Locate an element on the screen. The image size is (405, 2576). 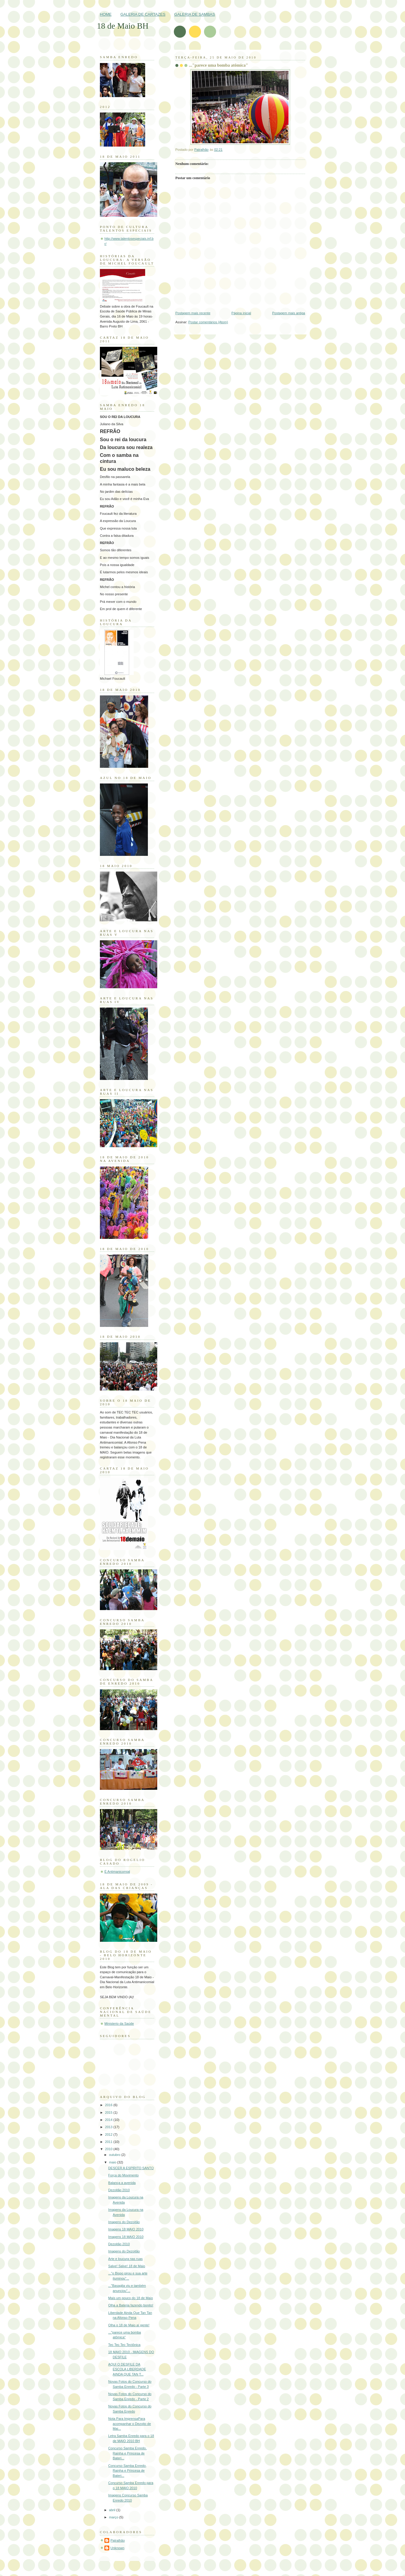
É Antimanicomial is located at coordinates (117, 1871).